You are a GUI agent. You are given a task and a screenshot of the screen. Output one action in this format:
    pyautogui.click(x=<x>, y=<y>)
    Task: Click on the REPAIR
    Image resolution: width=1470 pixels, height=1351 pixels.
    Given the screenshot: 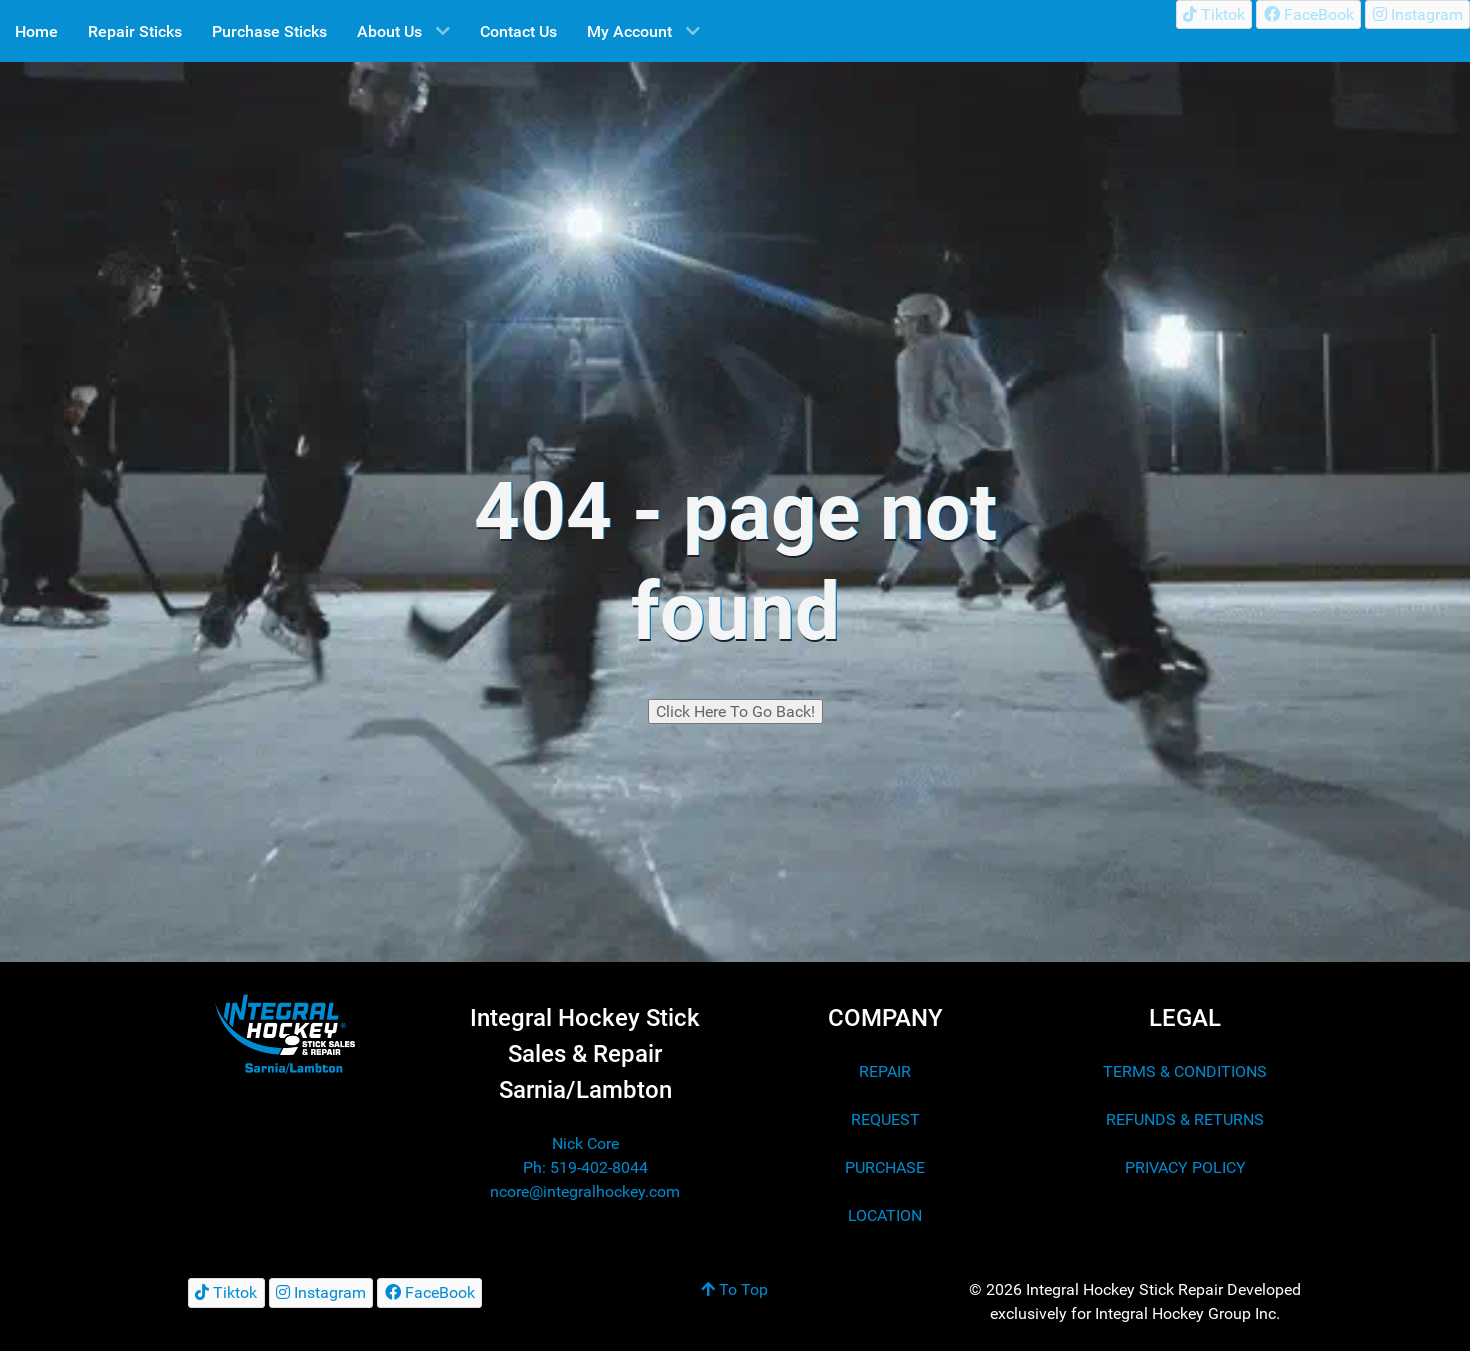 What is the action you would take?
    pyautogui.click(x=885, y=1071)
    